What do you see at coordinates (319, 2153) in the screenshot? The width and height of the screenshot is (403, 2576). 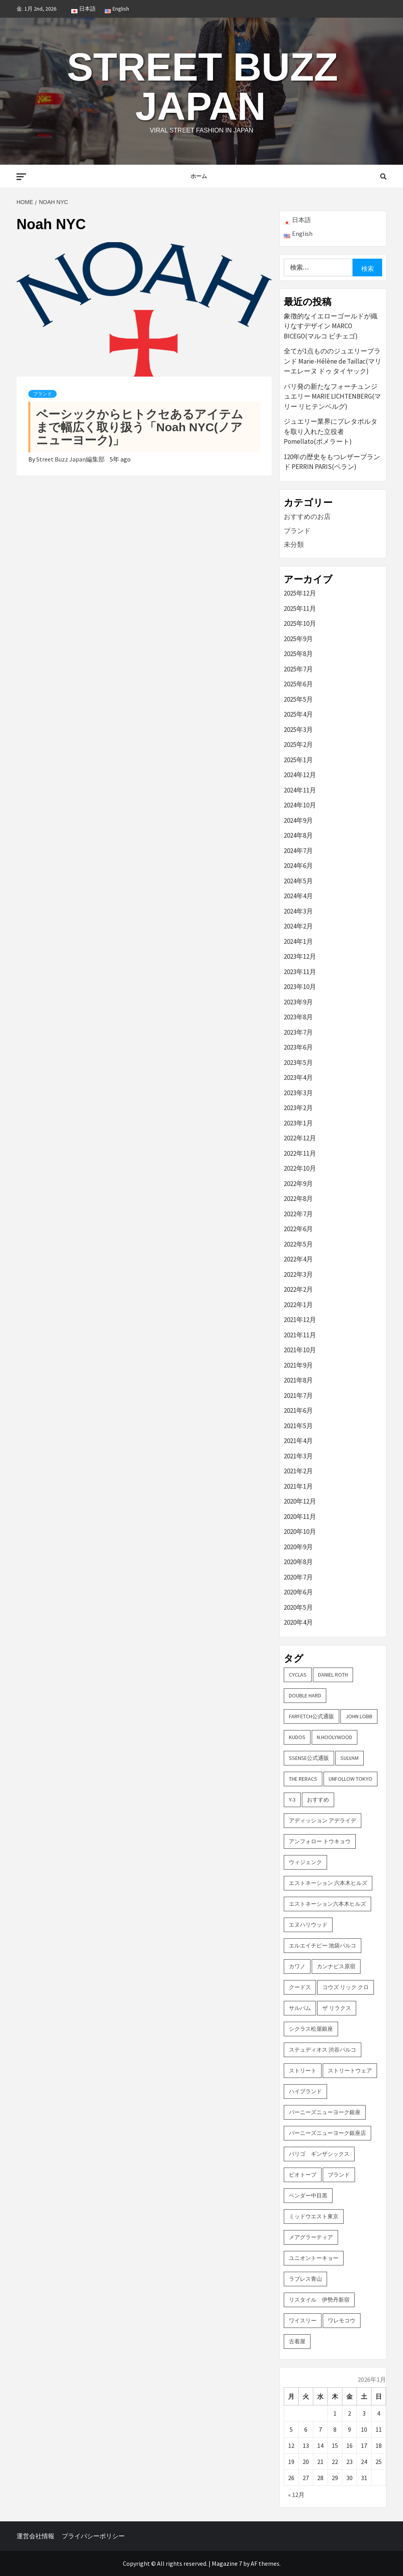 I see `パリゴ ギンザシックス [パリゴ ギンザシックス (5個の項目)]` at bounding box center [319, 2153].